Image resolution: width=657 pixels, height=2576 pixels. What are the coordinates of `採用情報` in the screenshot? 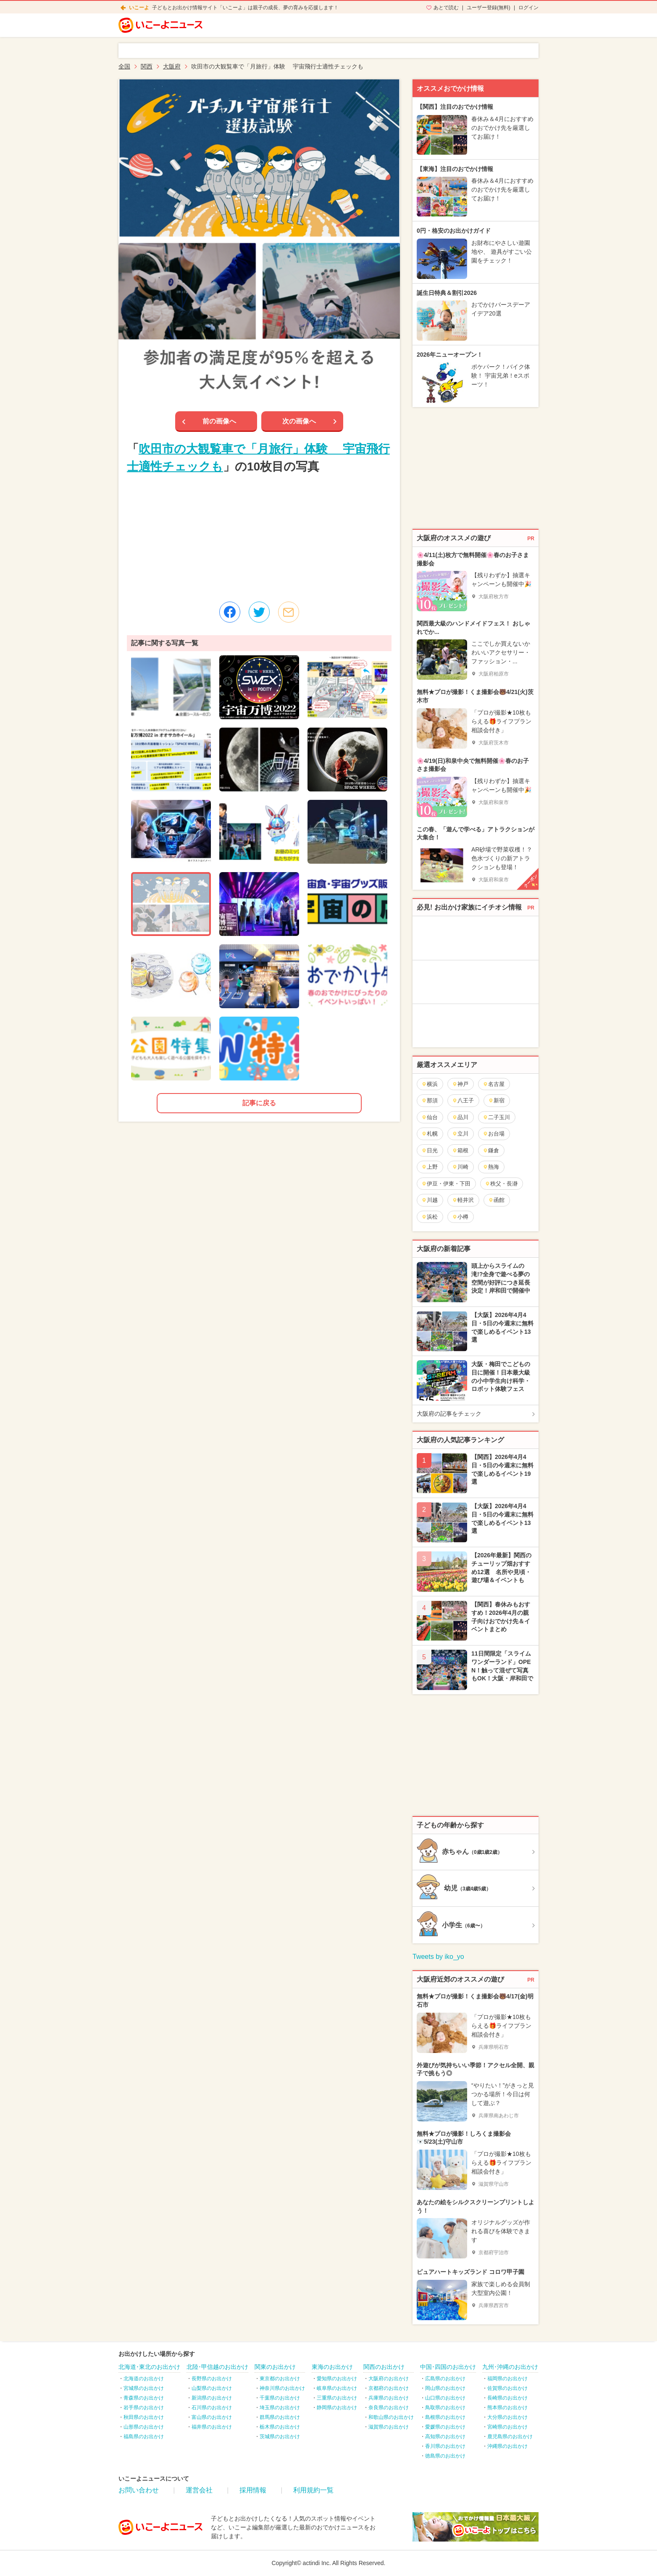 It's located at (252, 2490).